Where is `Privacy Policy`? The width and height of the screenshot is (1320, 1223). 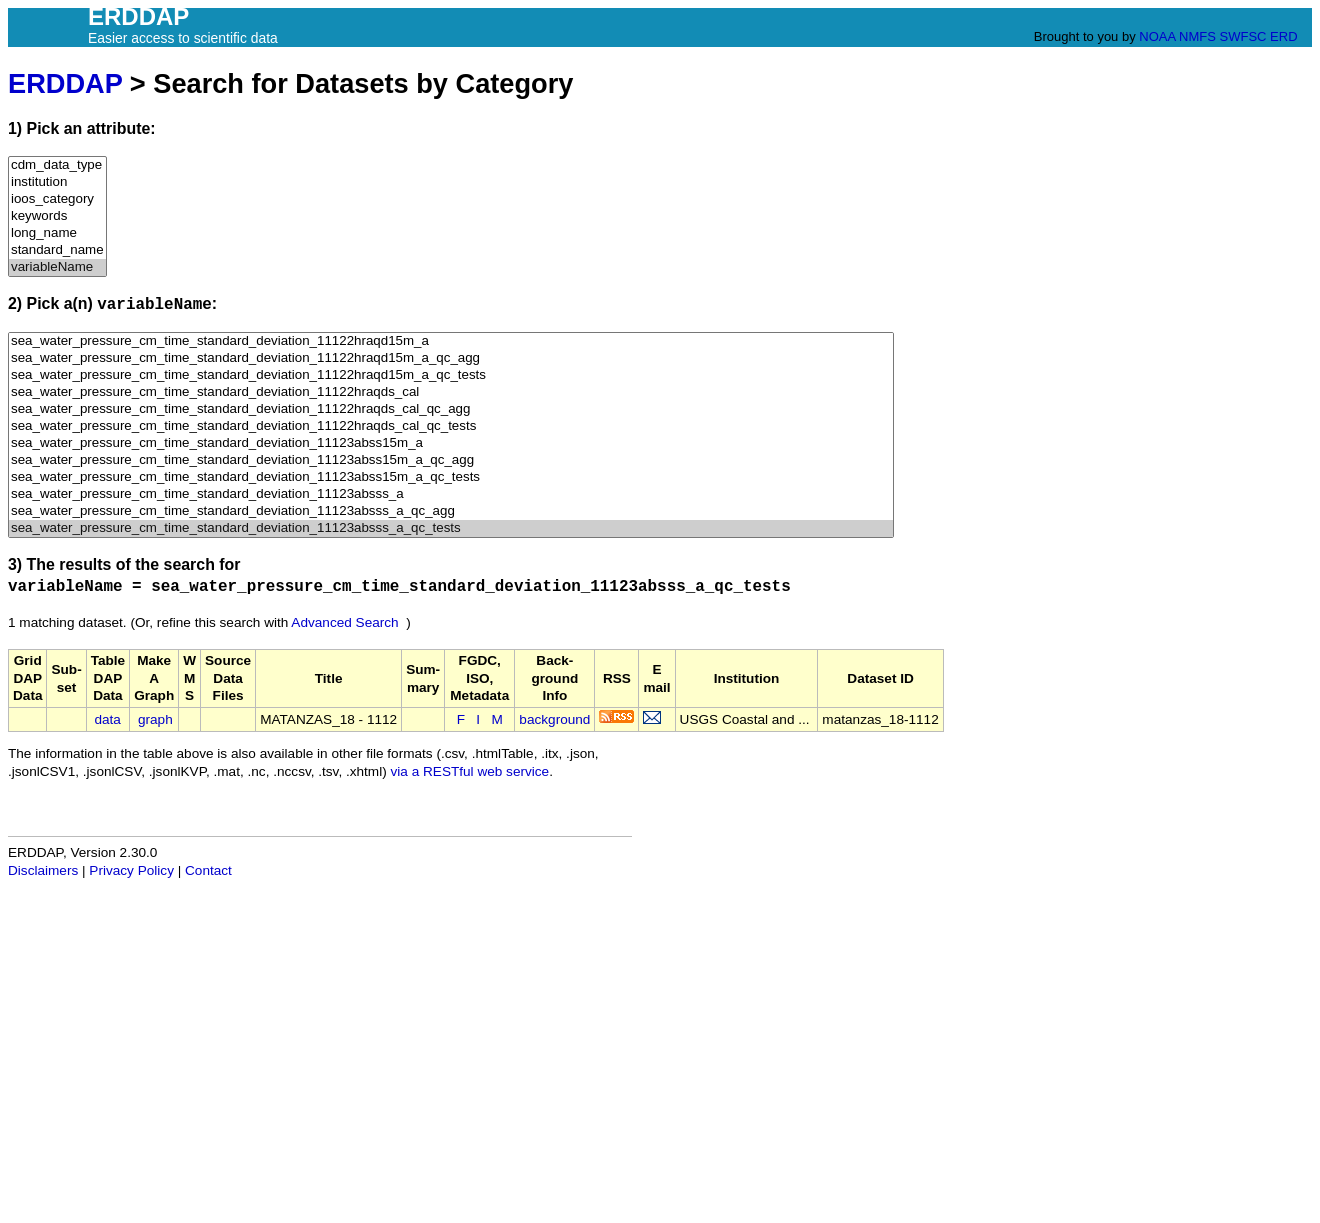
Privacy Policy is located at coordinates (131, 870).